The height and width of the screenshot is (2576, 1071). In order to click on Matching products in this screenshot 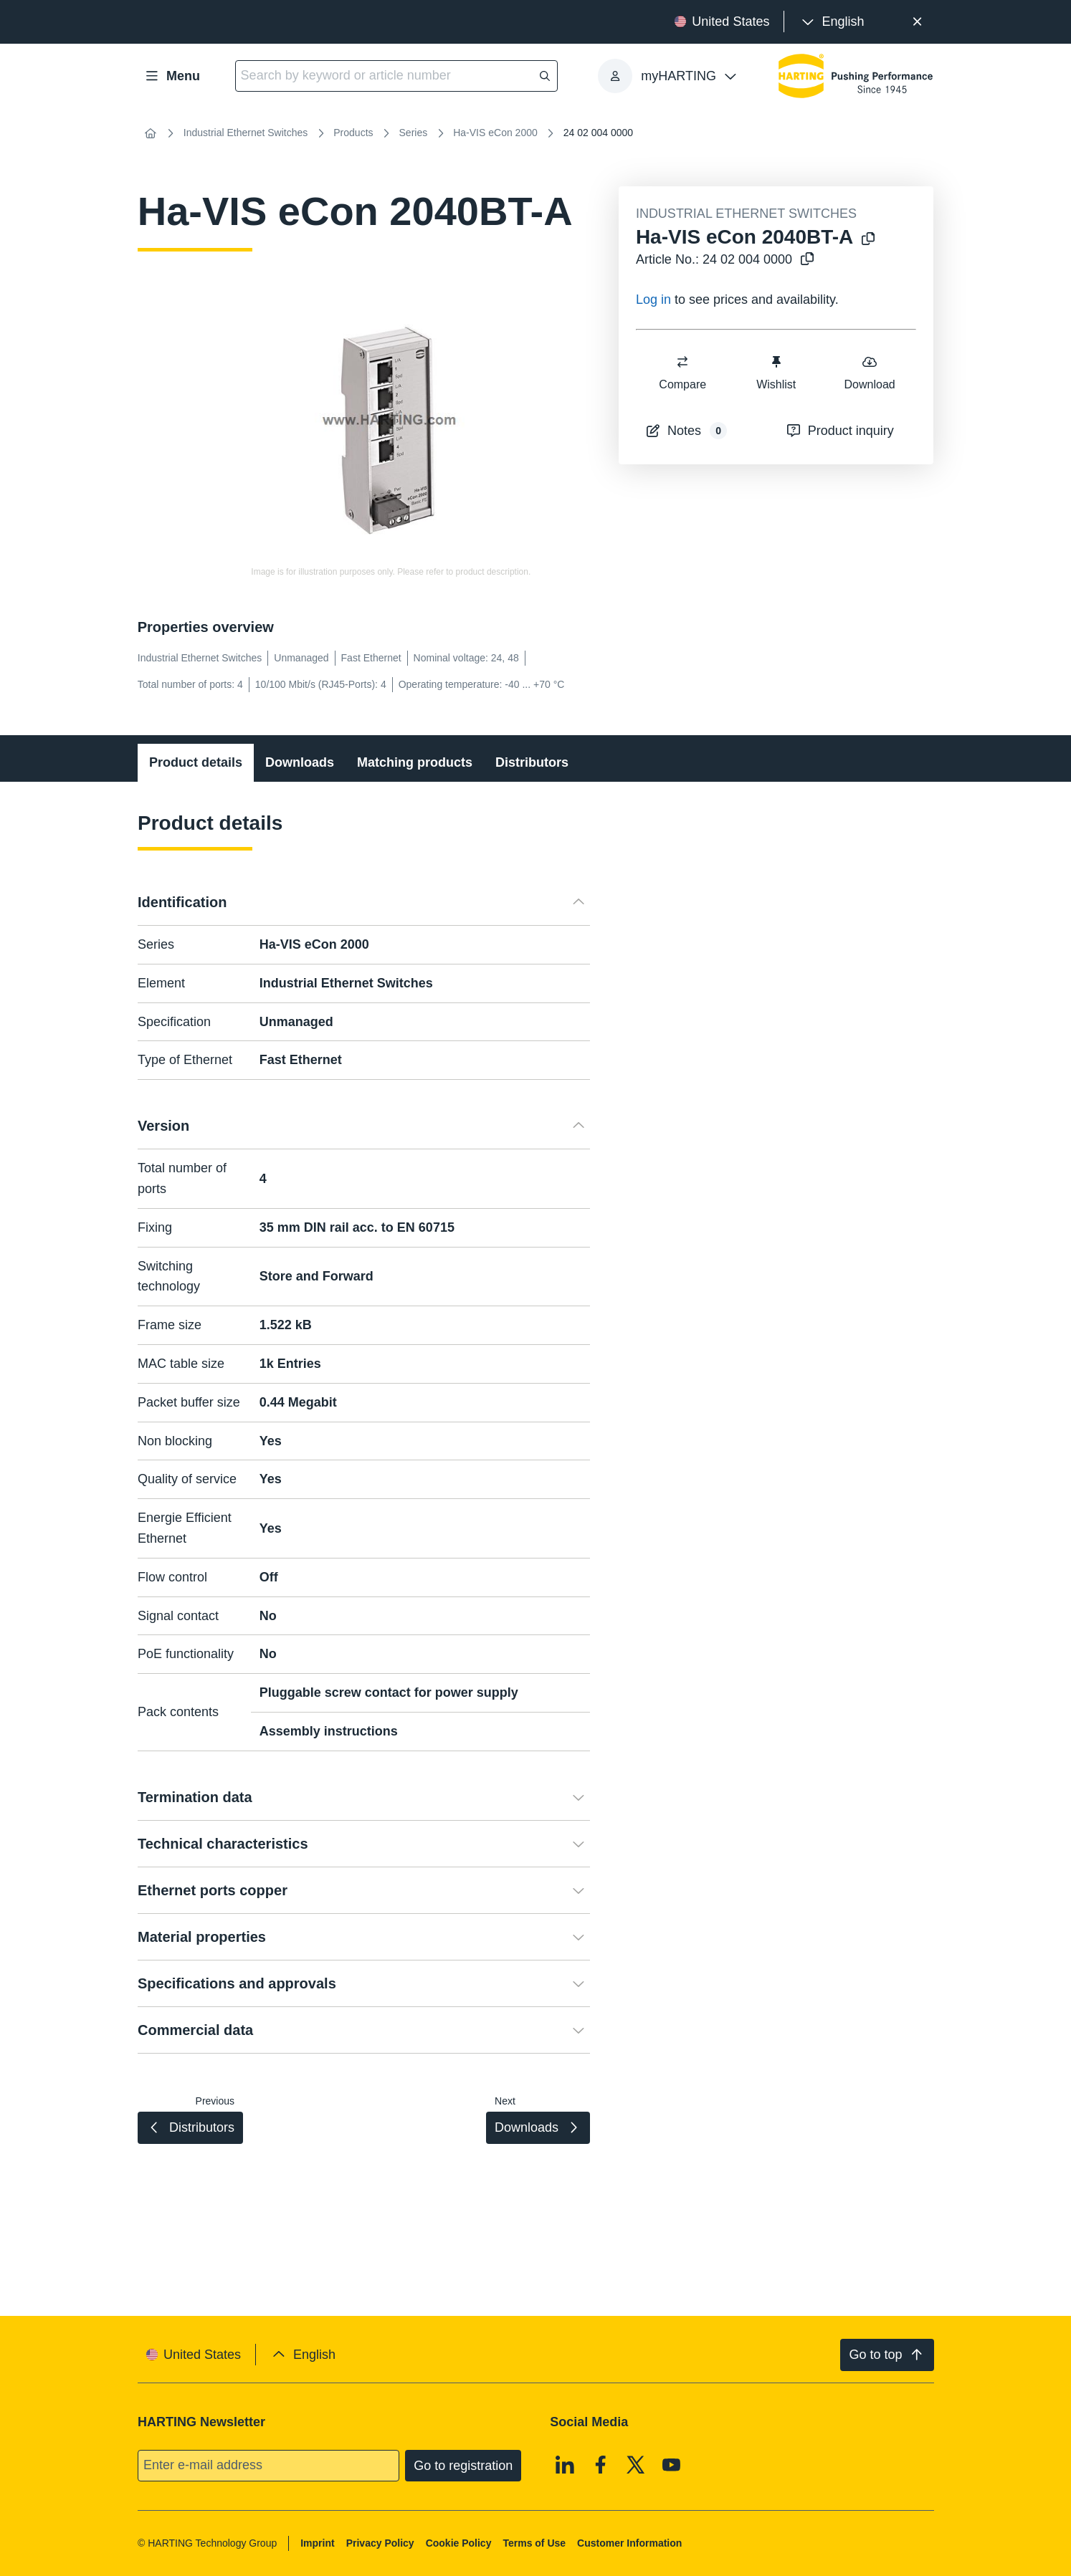, I will do `click(414, 762)`.